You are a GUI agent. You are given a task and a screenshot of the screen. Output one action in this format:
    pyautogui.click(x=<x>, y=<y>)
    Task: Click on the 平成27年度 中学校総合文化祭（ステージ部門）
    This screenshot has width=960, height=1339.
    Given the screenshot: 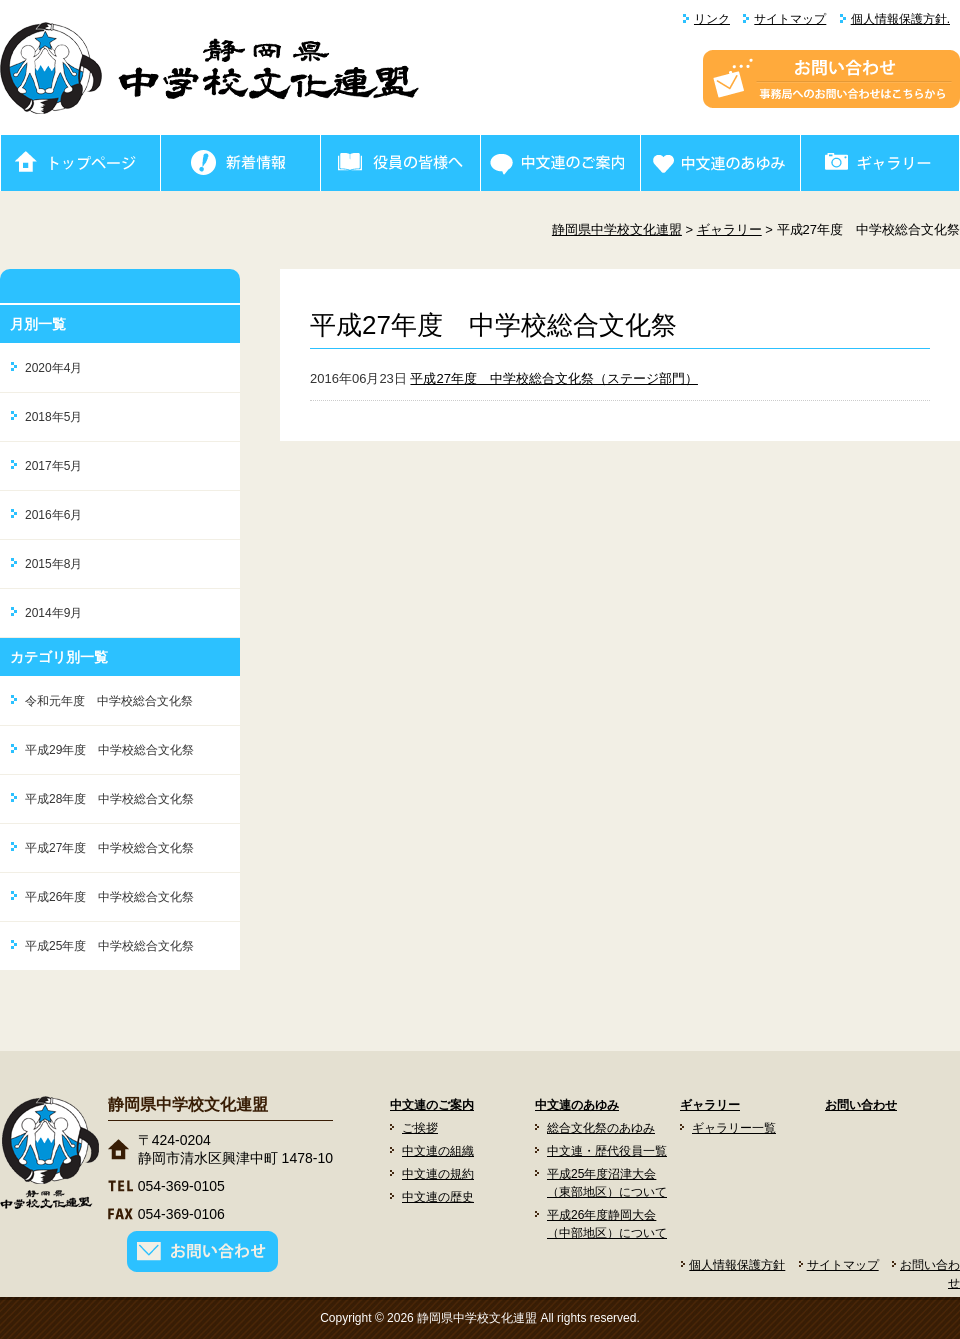 What is the action you would take?
    pyautogui.click(x=553, y=378)
    